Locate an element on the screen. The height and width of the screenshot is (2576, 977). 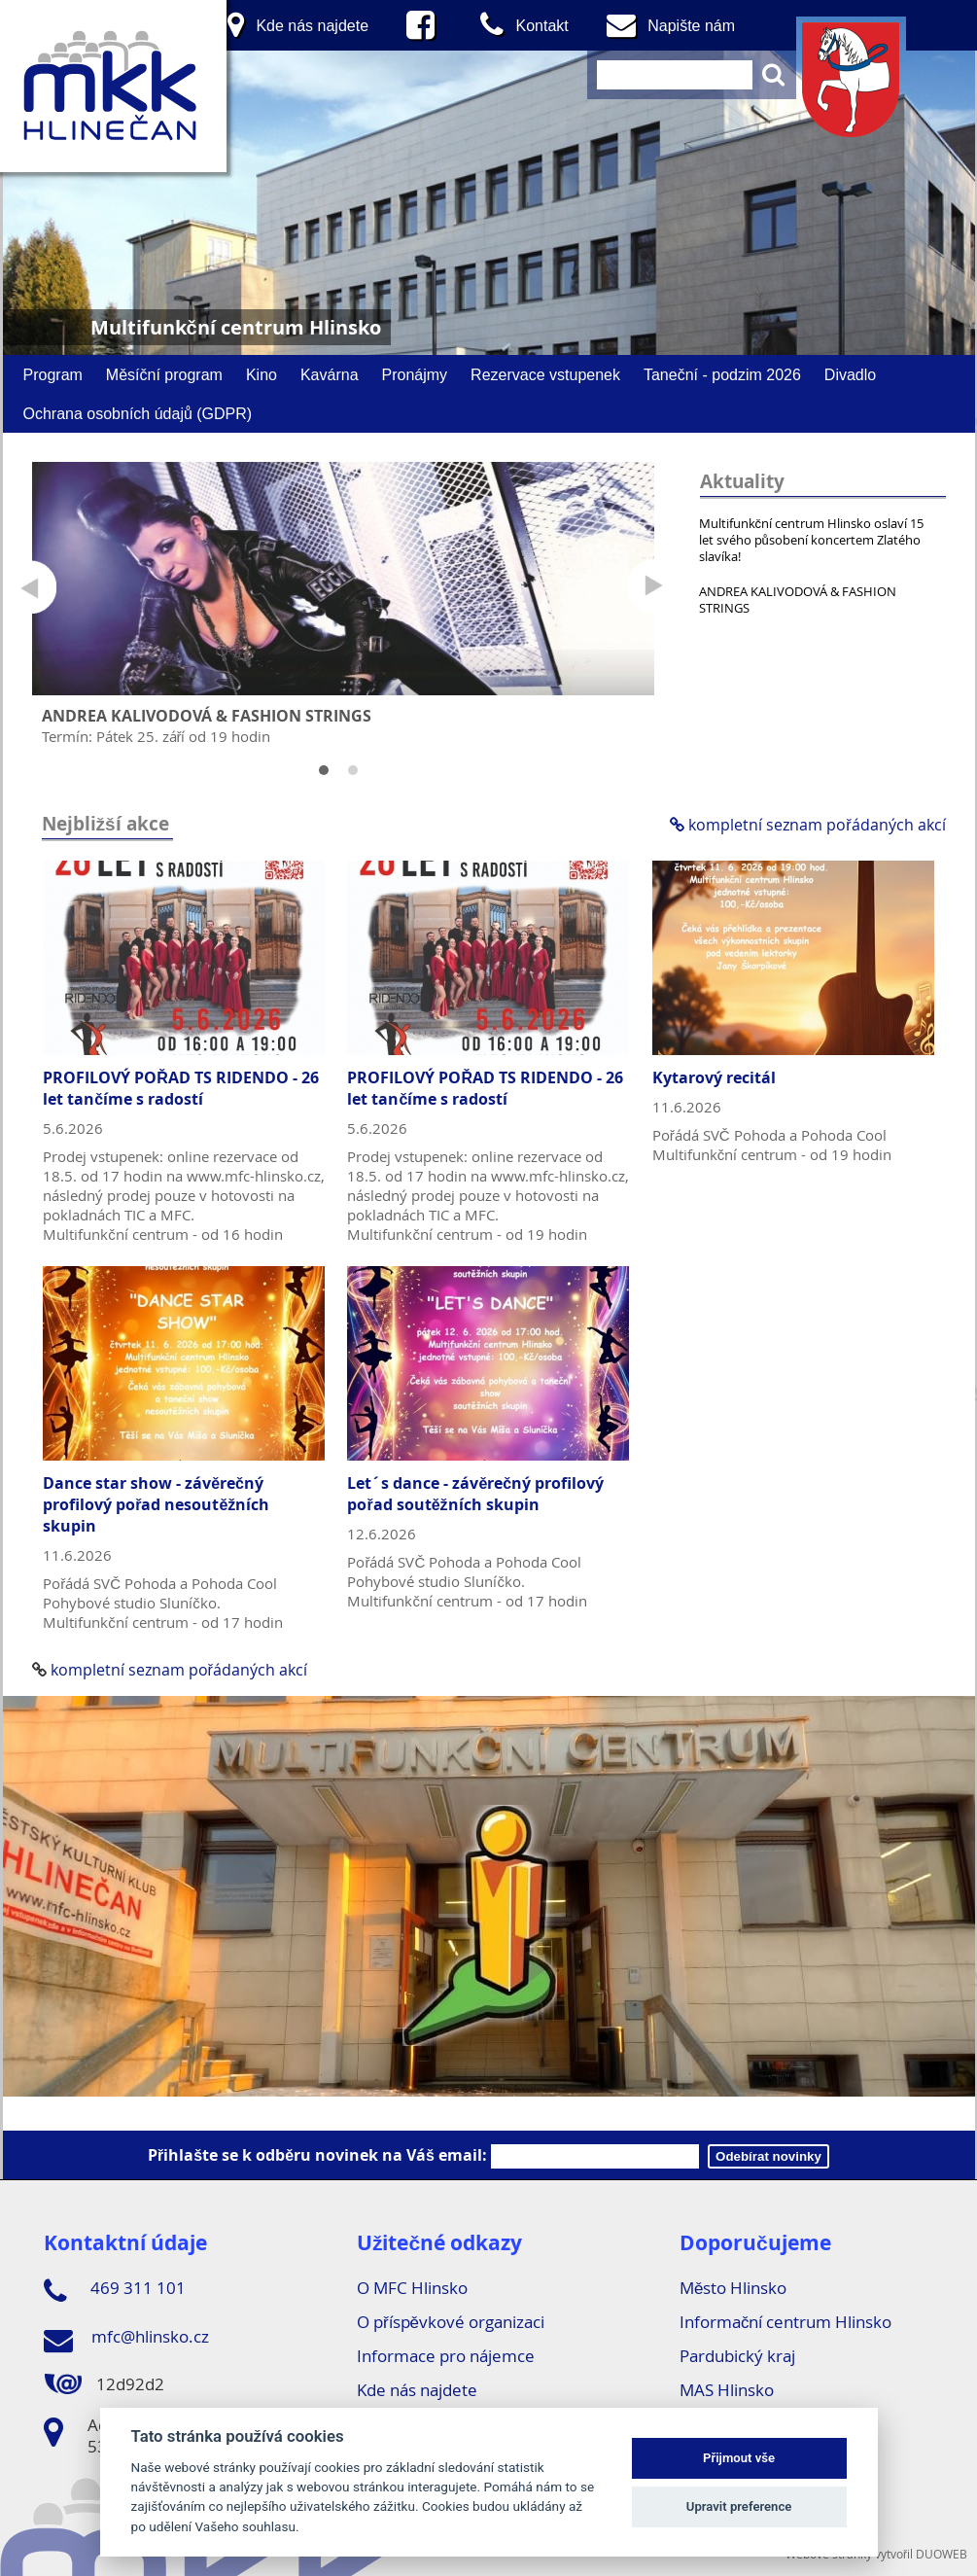
PROFILOVÝ POŘAD TS RIDENDO - 26 let tančíme s radostí is located at coordinates (181, 1088).